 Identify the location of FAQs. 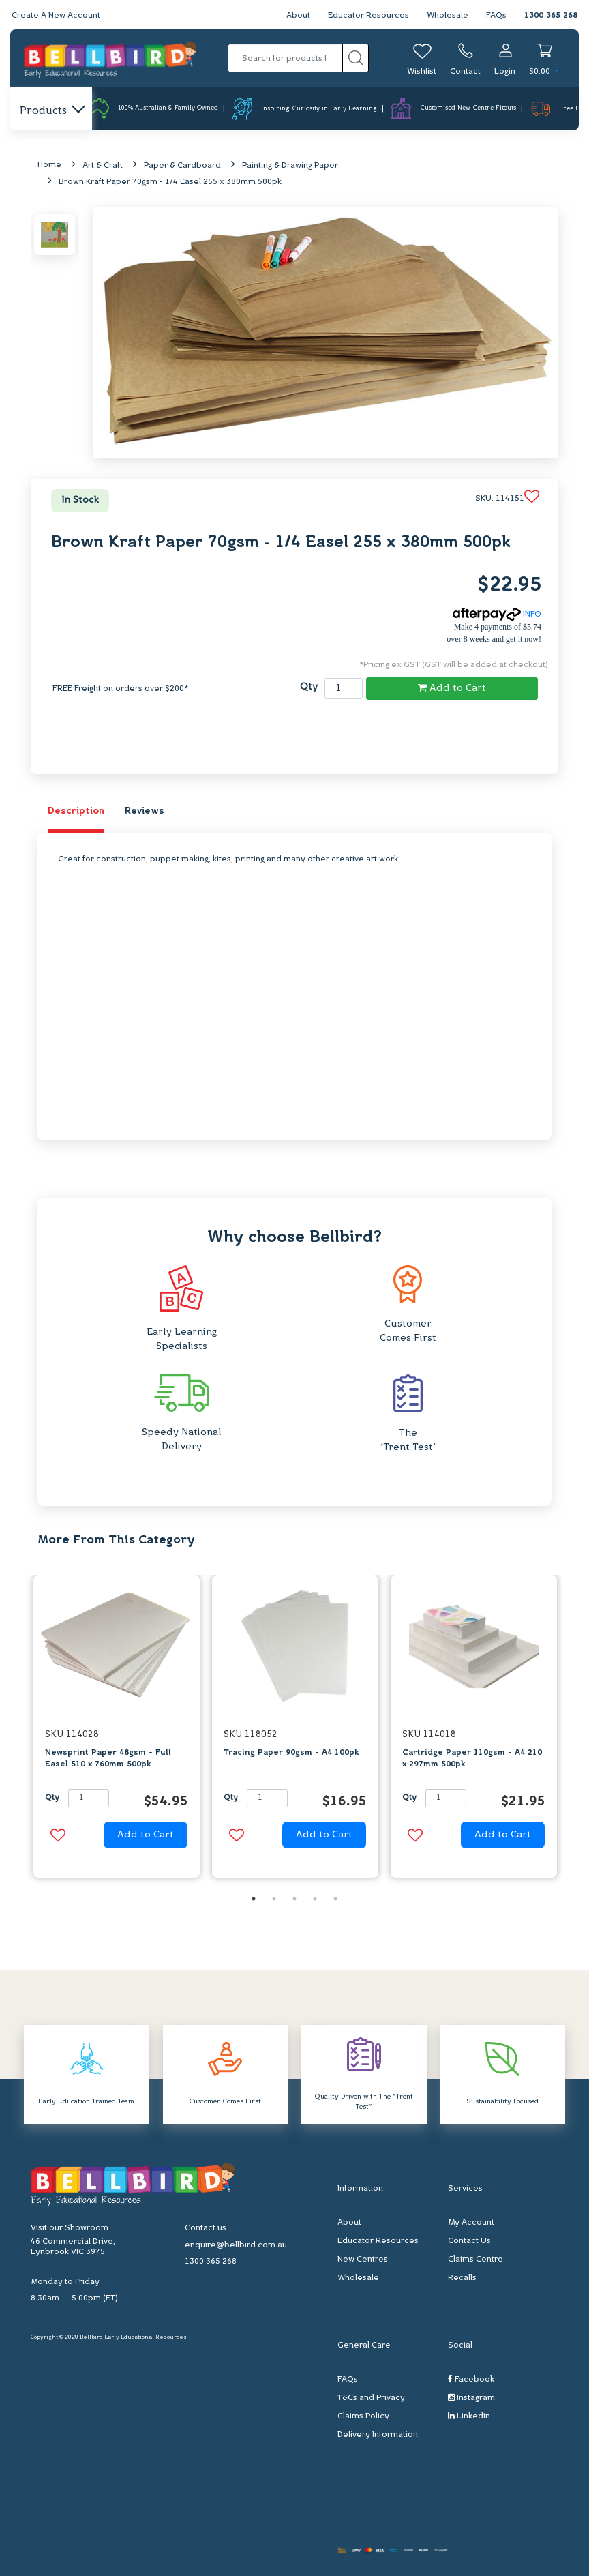
(496, 16).